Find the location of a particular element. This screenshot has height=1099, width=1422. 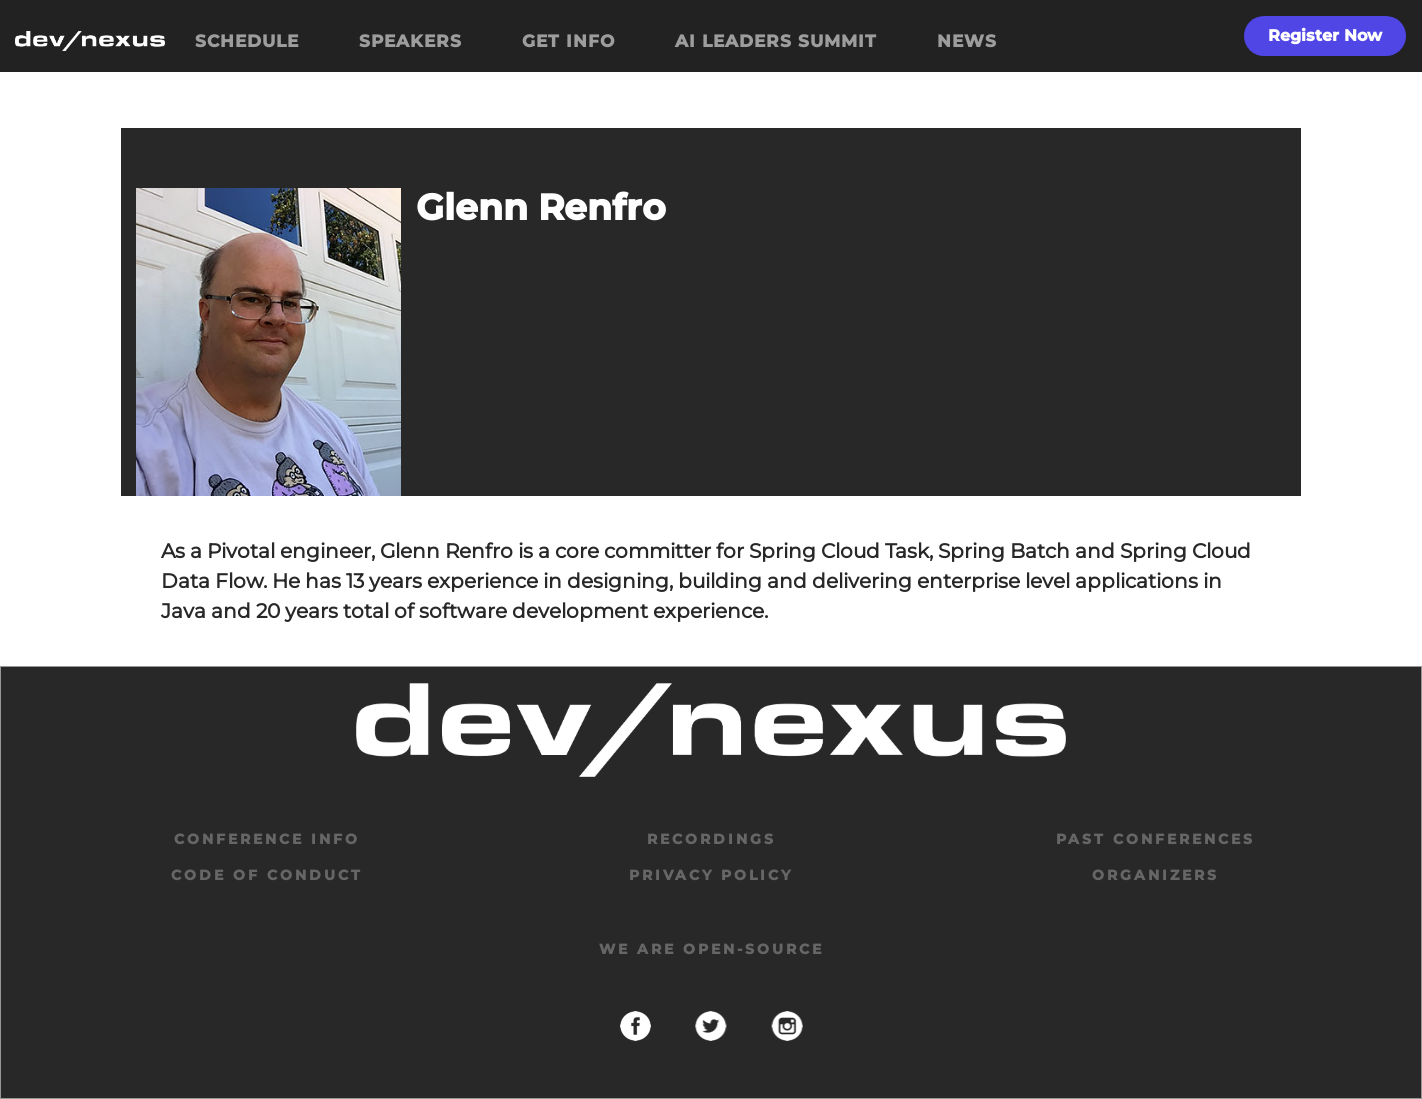

SCHEDULE is located at coordinates (247, 41).